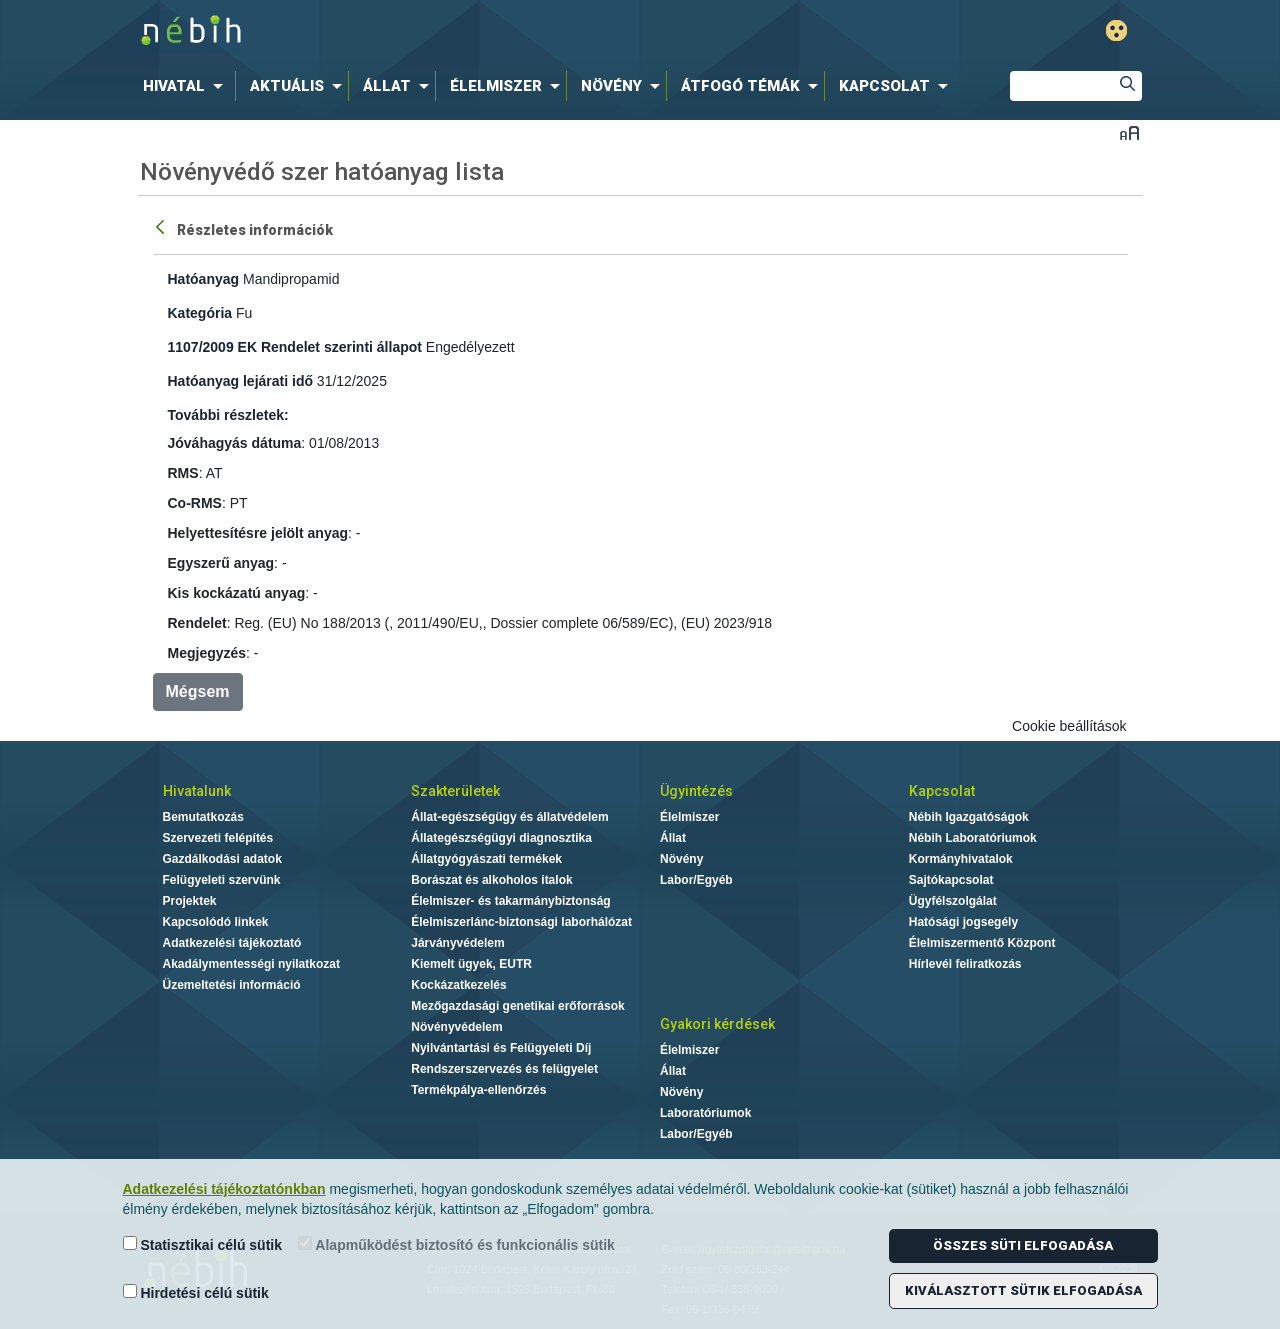 This screenshot has height=1329, width=1280. What do you see at coordinates (521, 922) in the screenshot?
I see `Élelmiszerlánc-biztonsági laborhálózat` at bounding box center [521, 922].